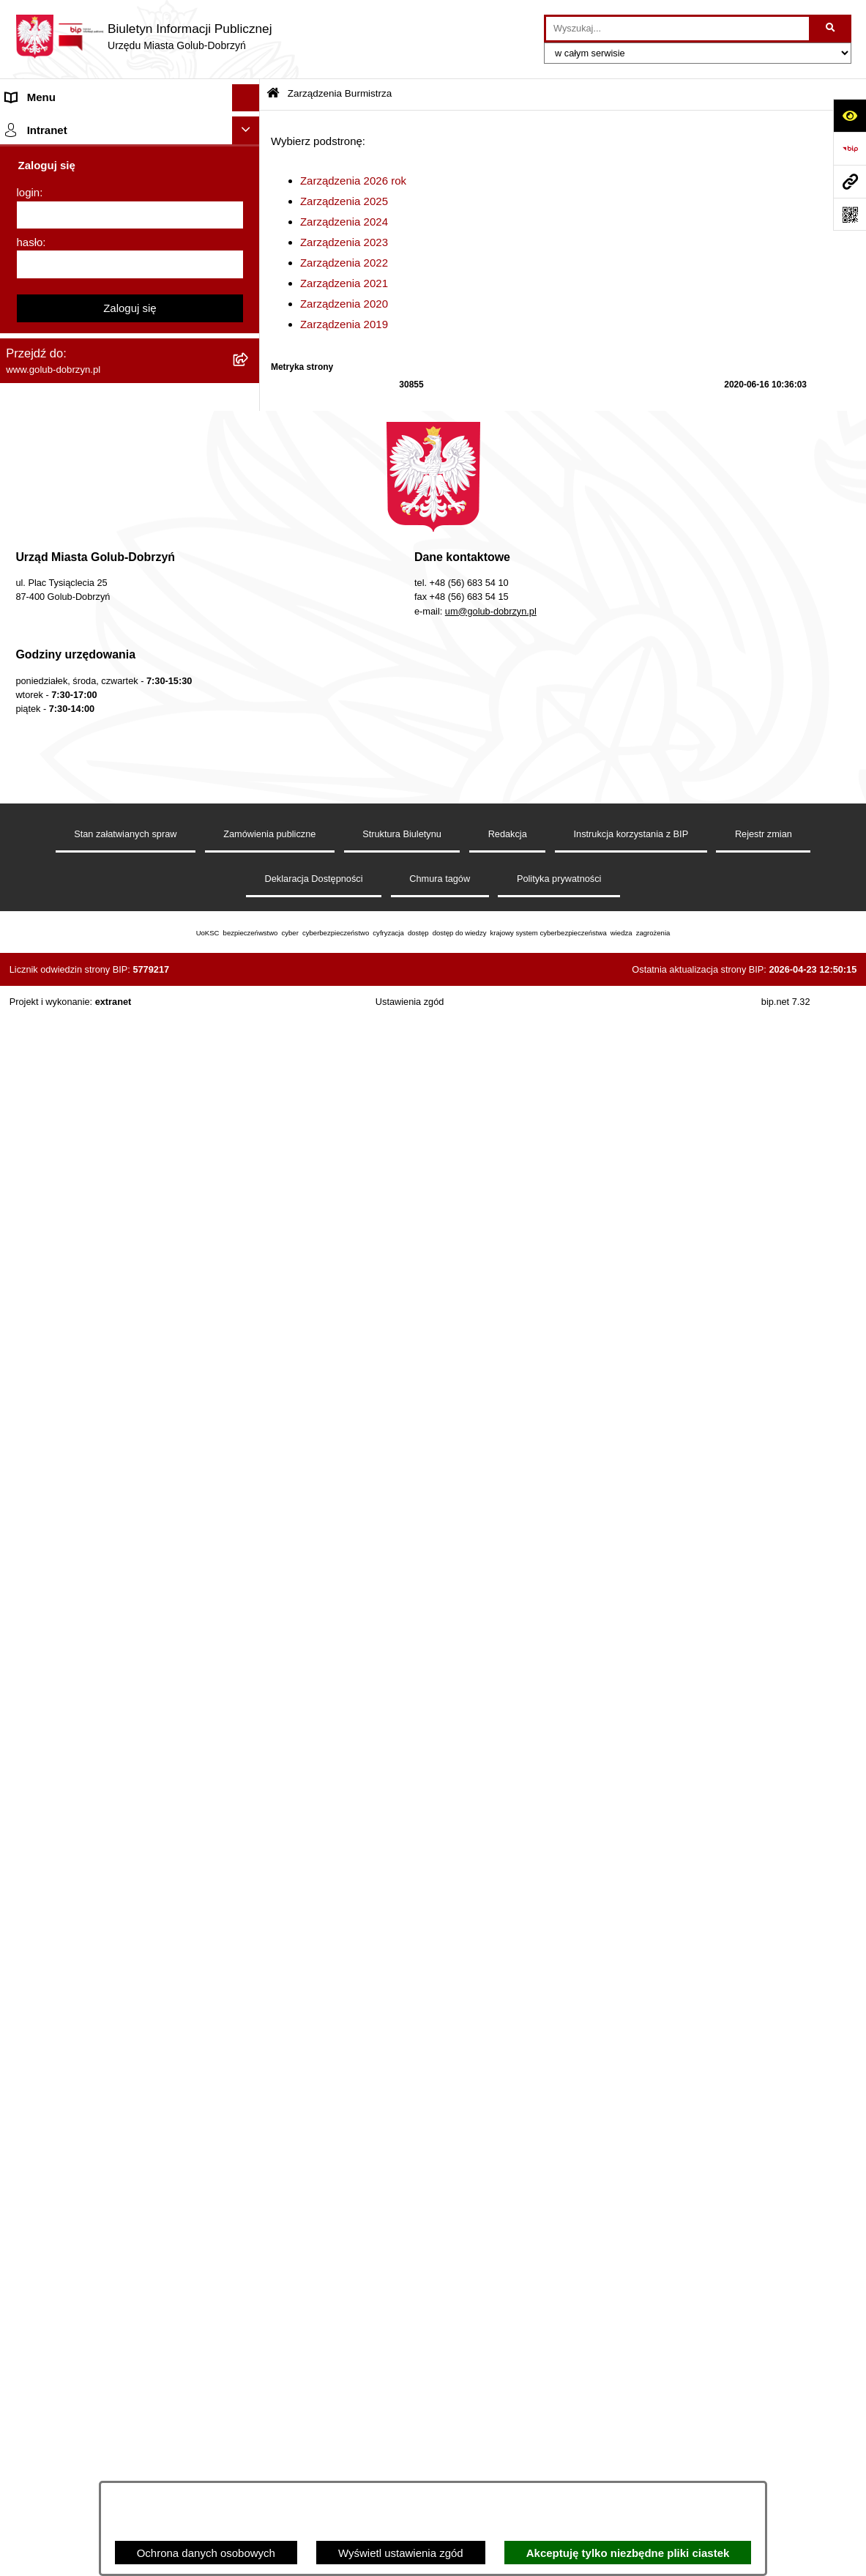 The width and height of the screenshot is (866, 2576). What do you see at coordinates (90, 1605) in the screenshot?
I see `Badania Środowiskowe NetWorks! [menuitem]` at bounding box center [90, 1605].